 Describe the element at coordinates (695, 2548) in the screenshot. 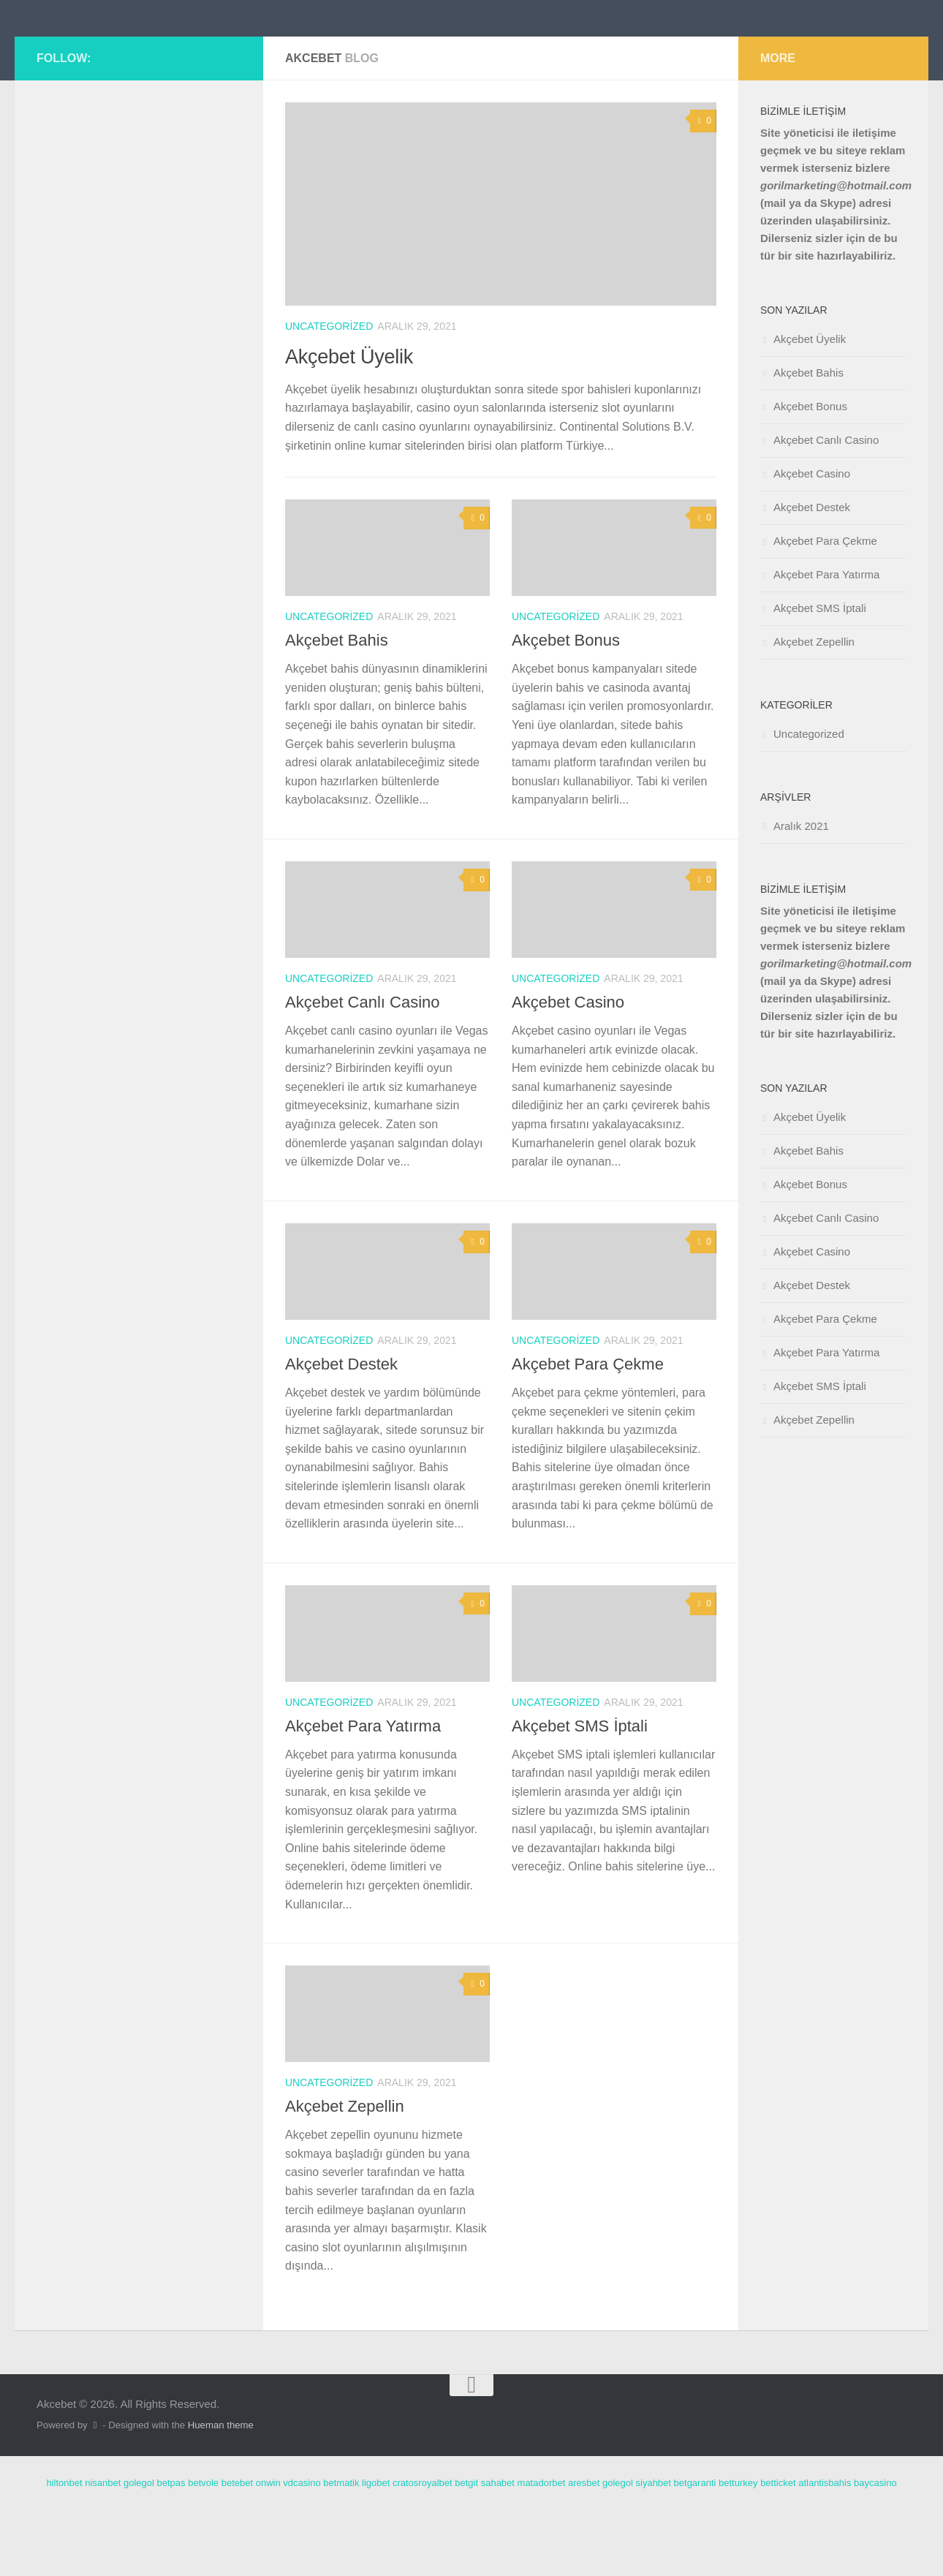

I see `betgaranti` at that location.